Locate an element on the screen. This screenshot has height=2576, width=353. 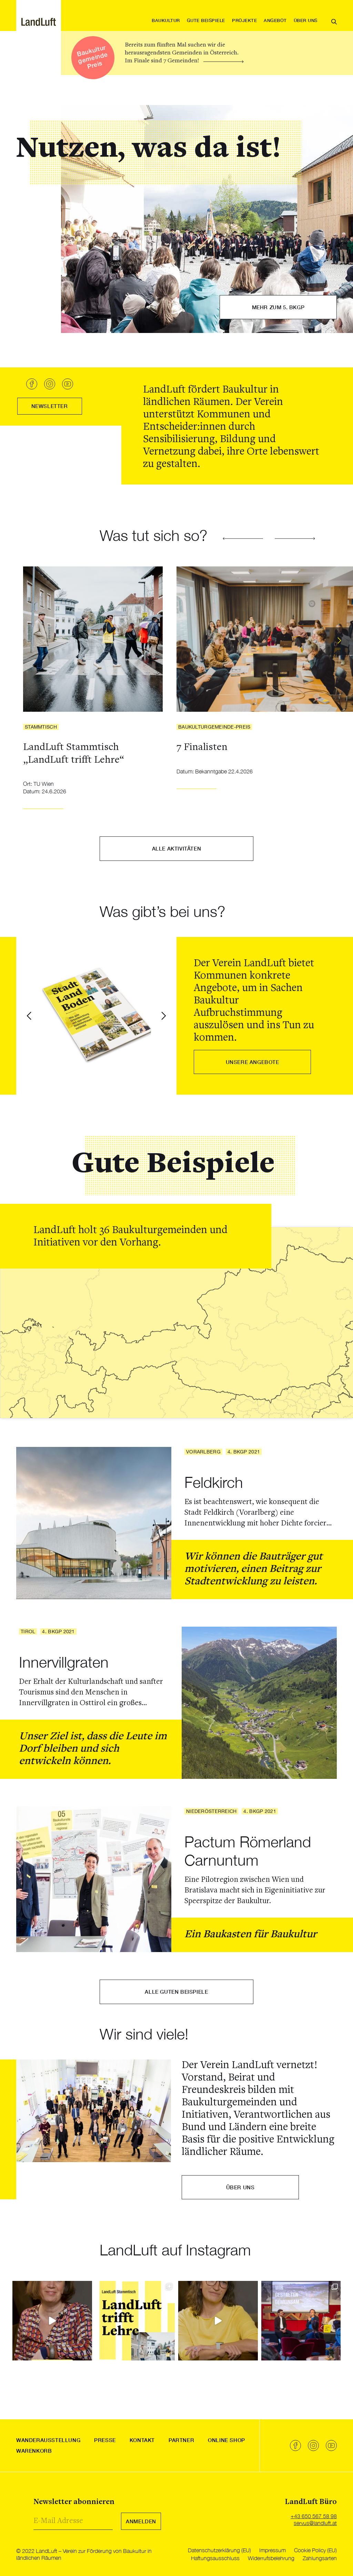
+43 650 567 58 98 is located at coordinates (314, 2516).